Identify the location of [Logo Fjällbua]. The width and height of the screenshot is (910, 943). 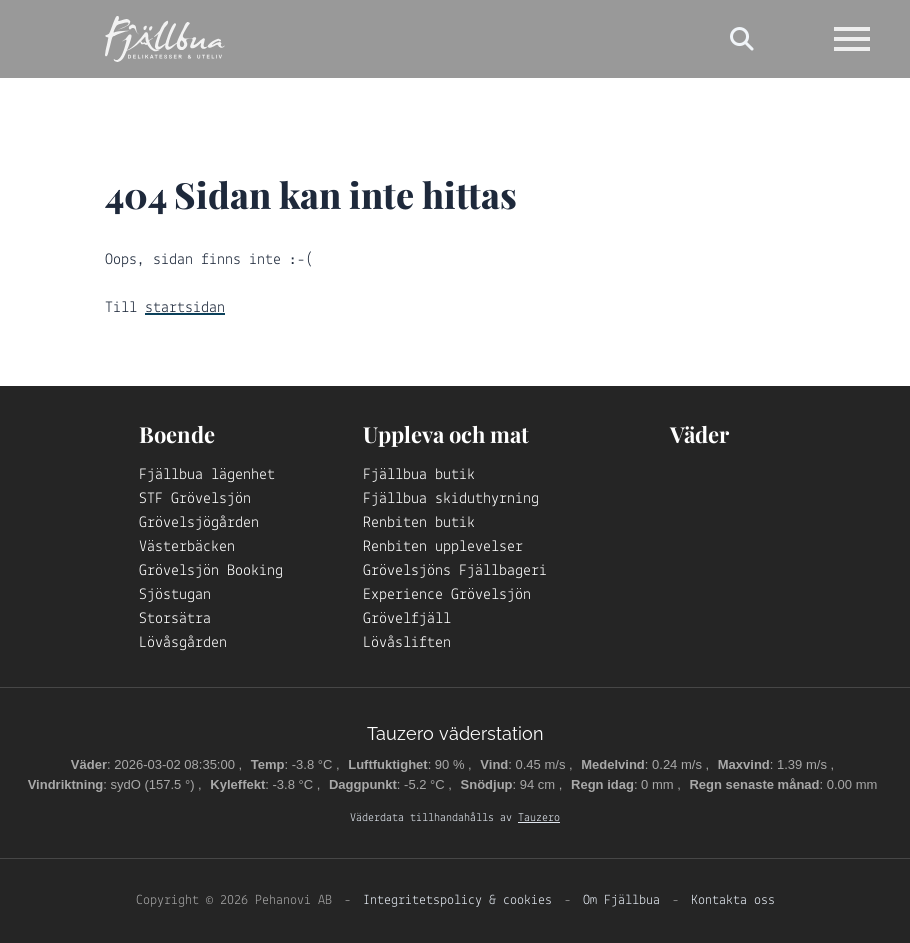
(165, 39).